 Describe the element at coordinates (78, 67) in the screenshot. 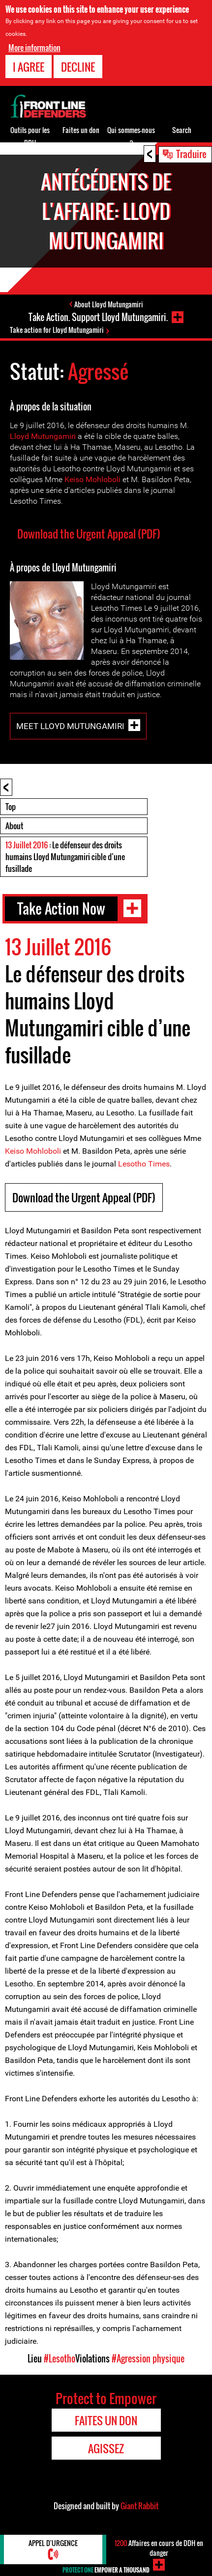

I see `Decline` at that location.